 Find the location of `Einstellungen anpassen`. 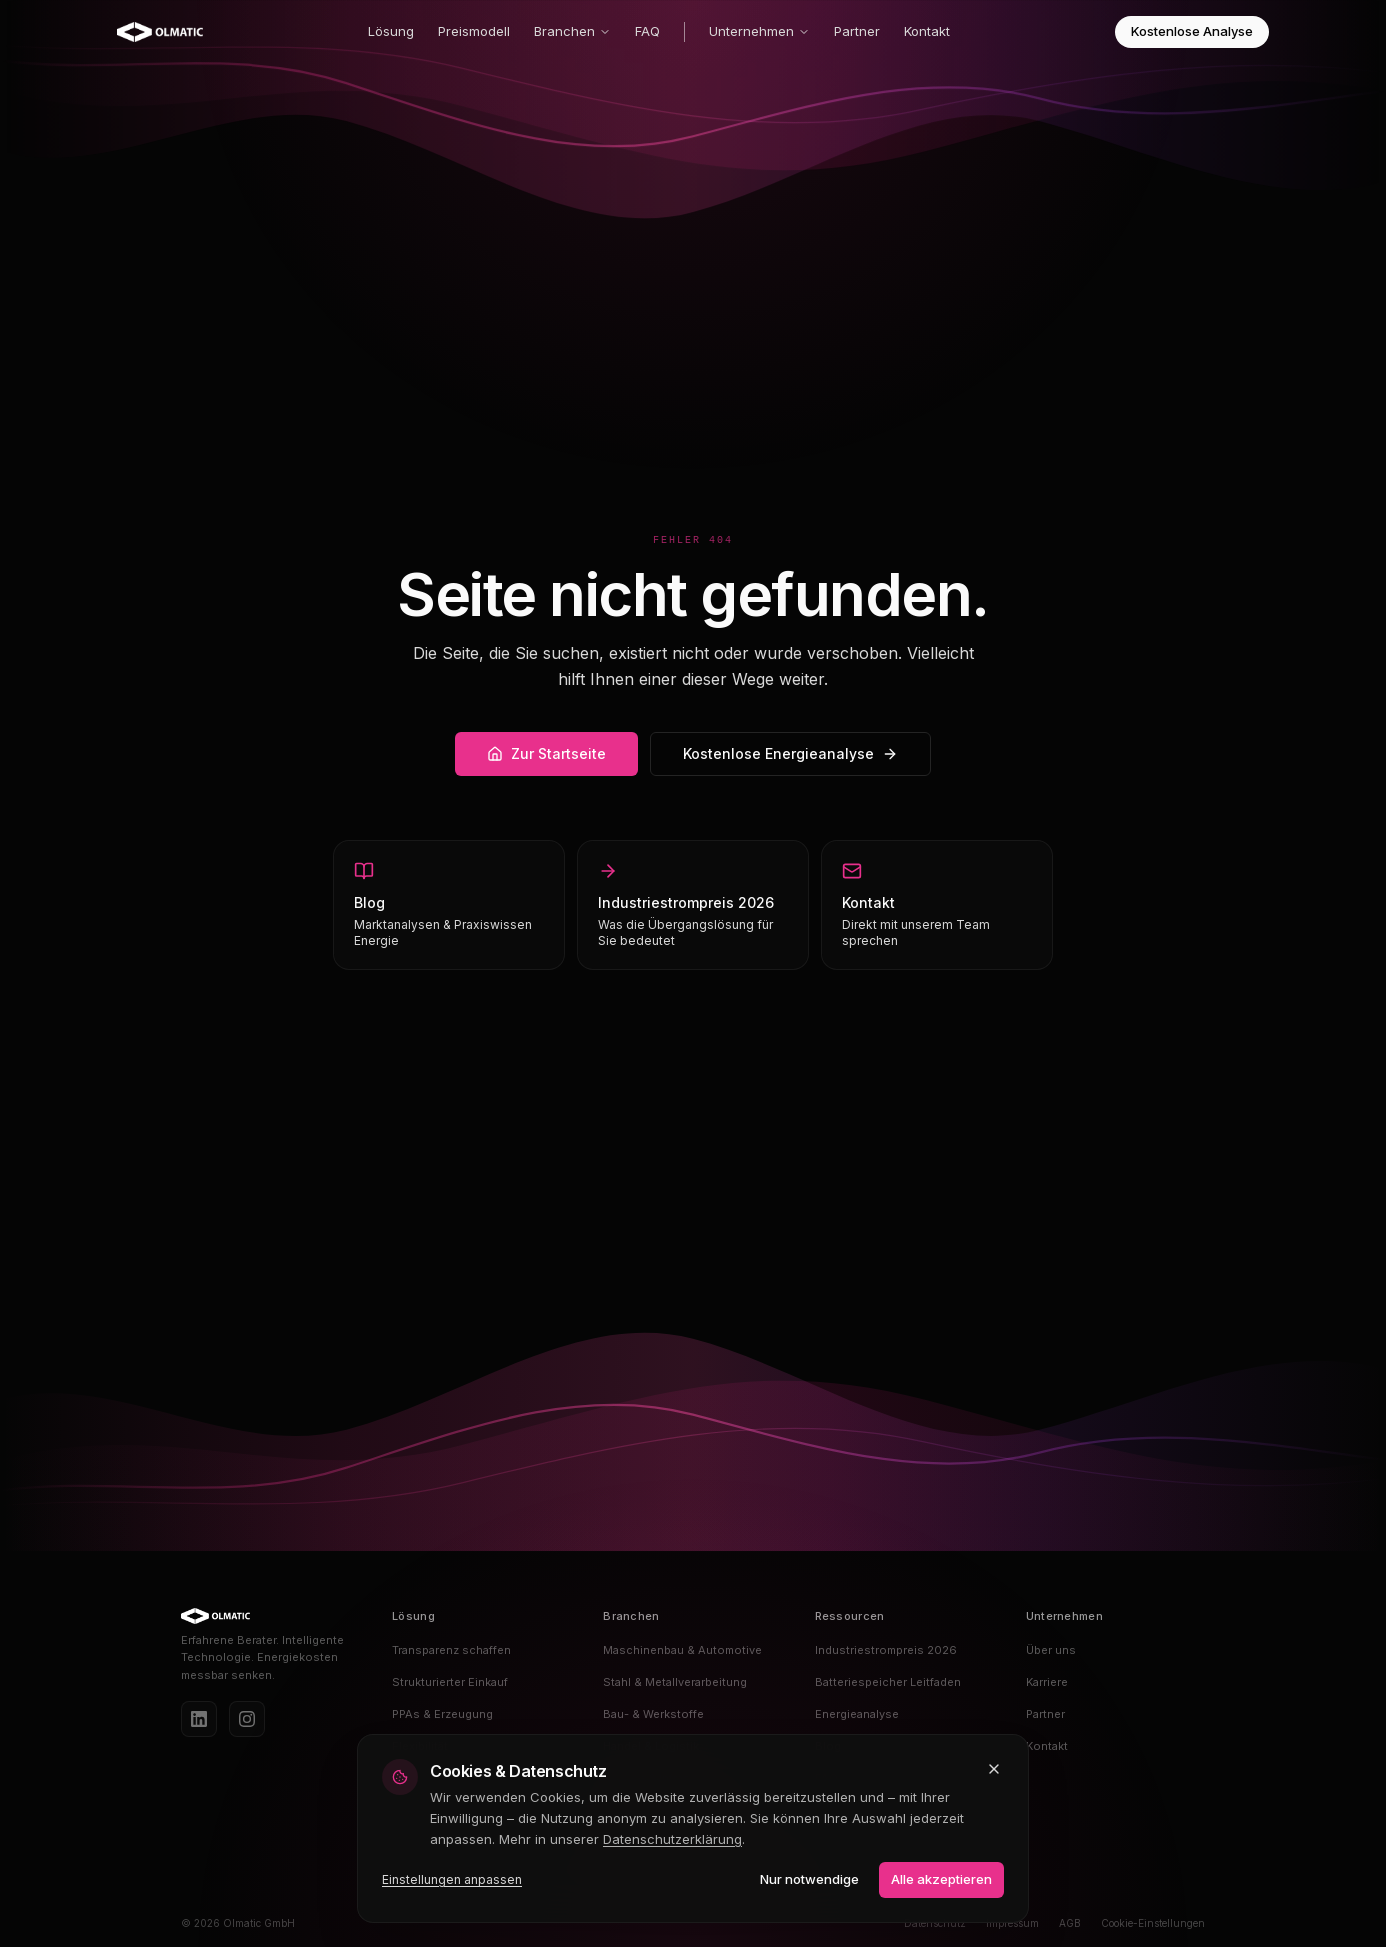

Einstellungen anpassen is located at coordinates (452, 1879).